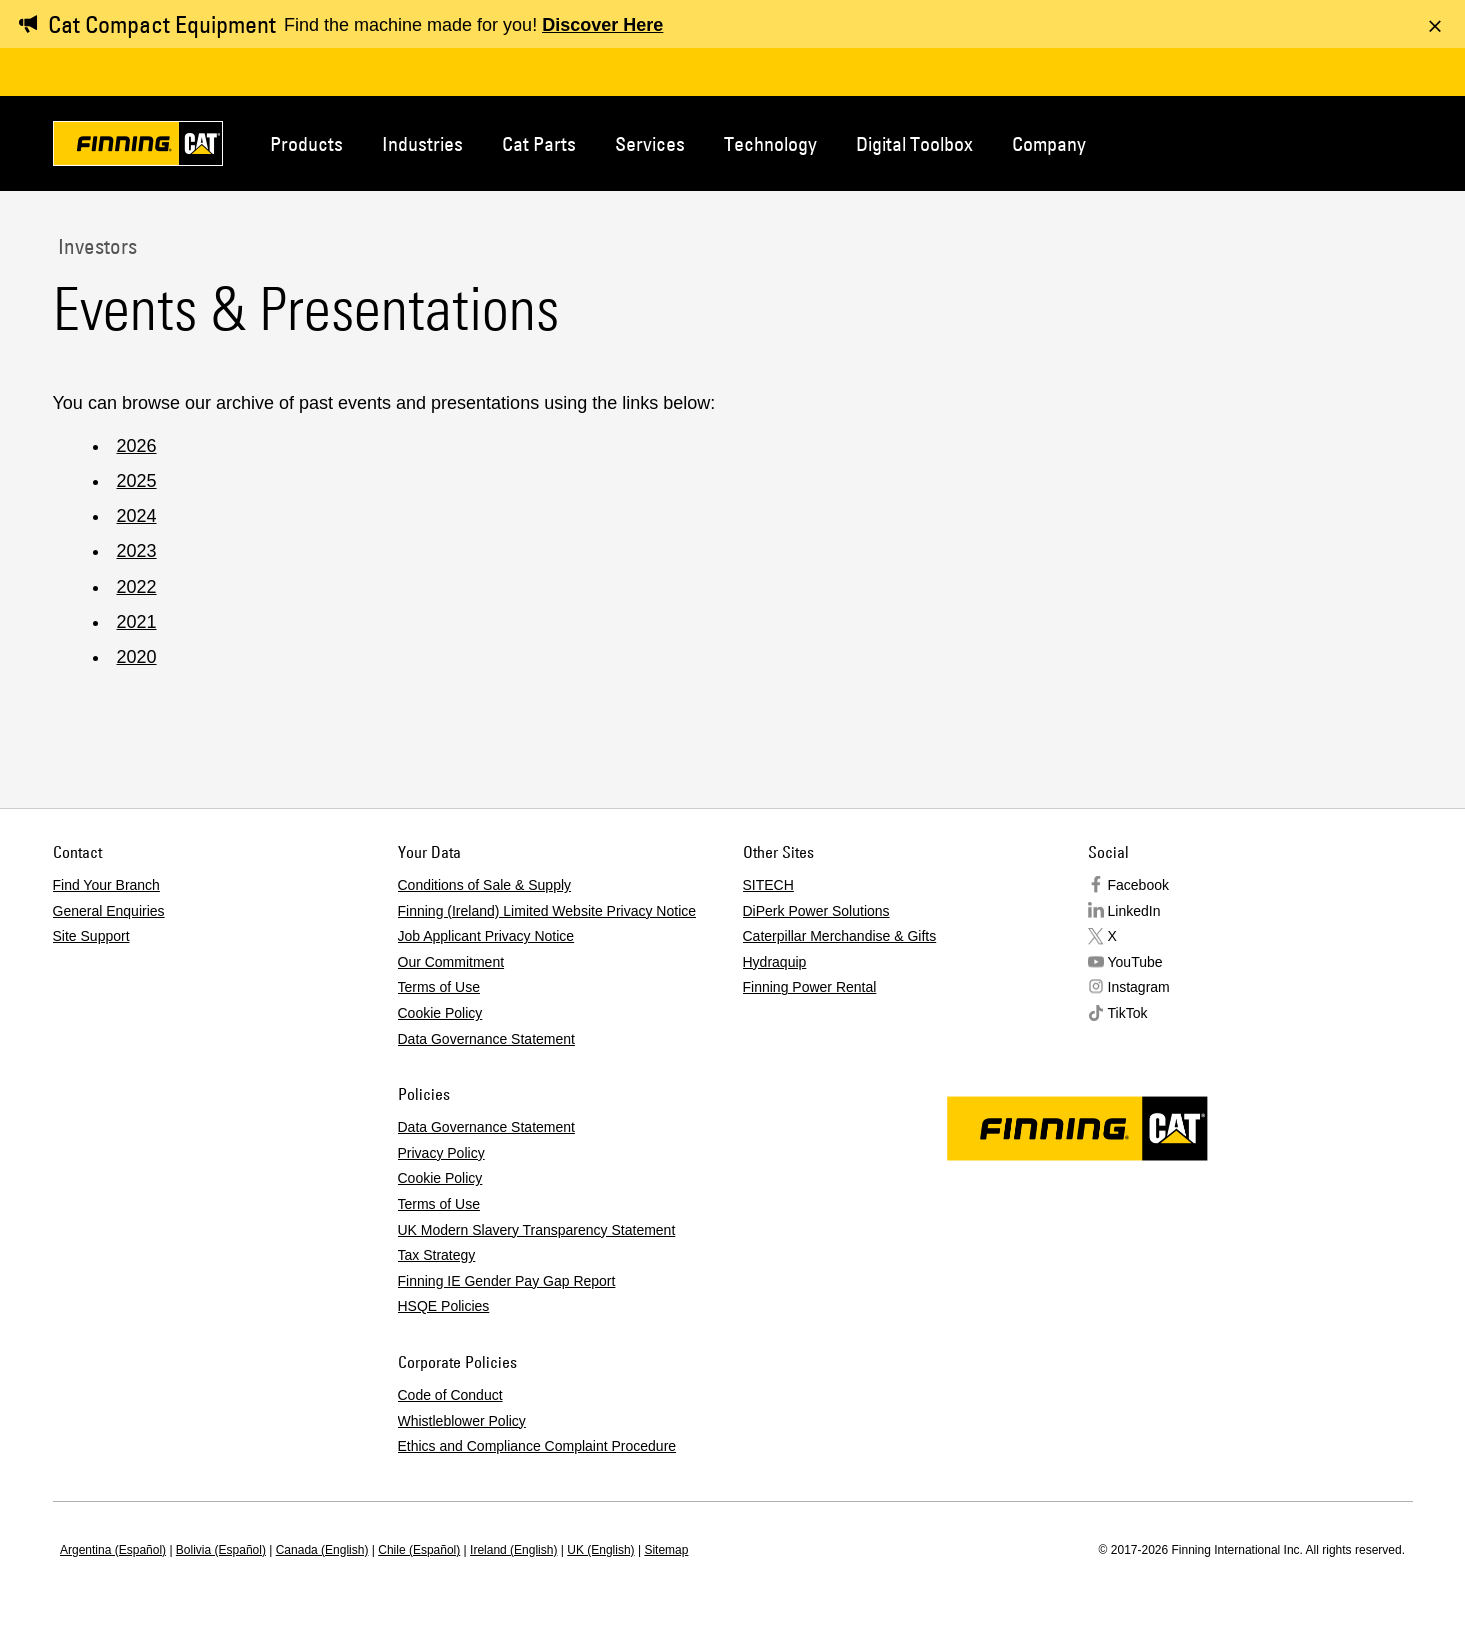  Describe the element at coordinates (109, 911) in the screenshot. I see `General Enquiries` at that location.